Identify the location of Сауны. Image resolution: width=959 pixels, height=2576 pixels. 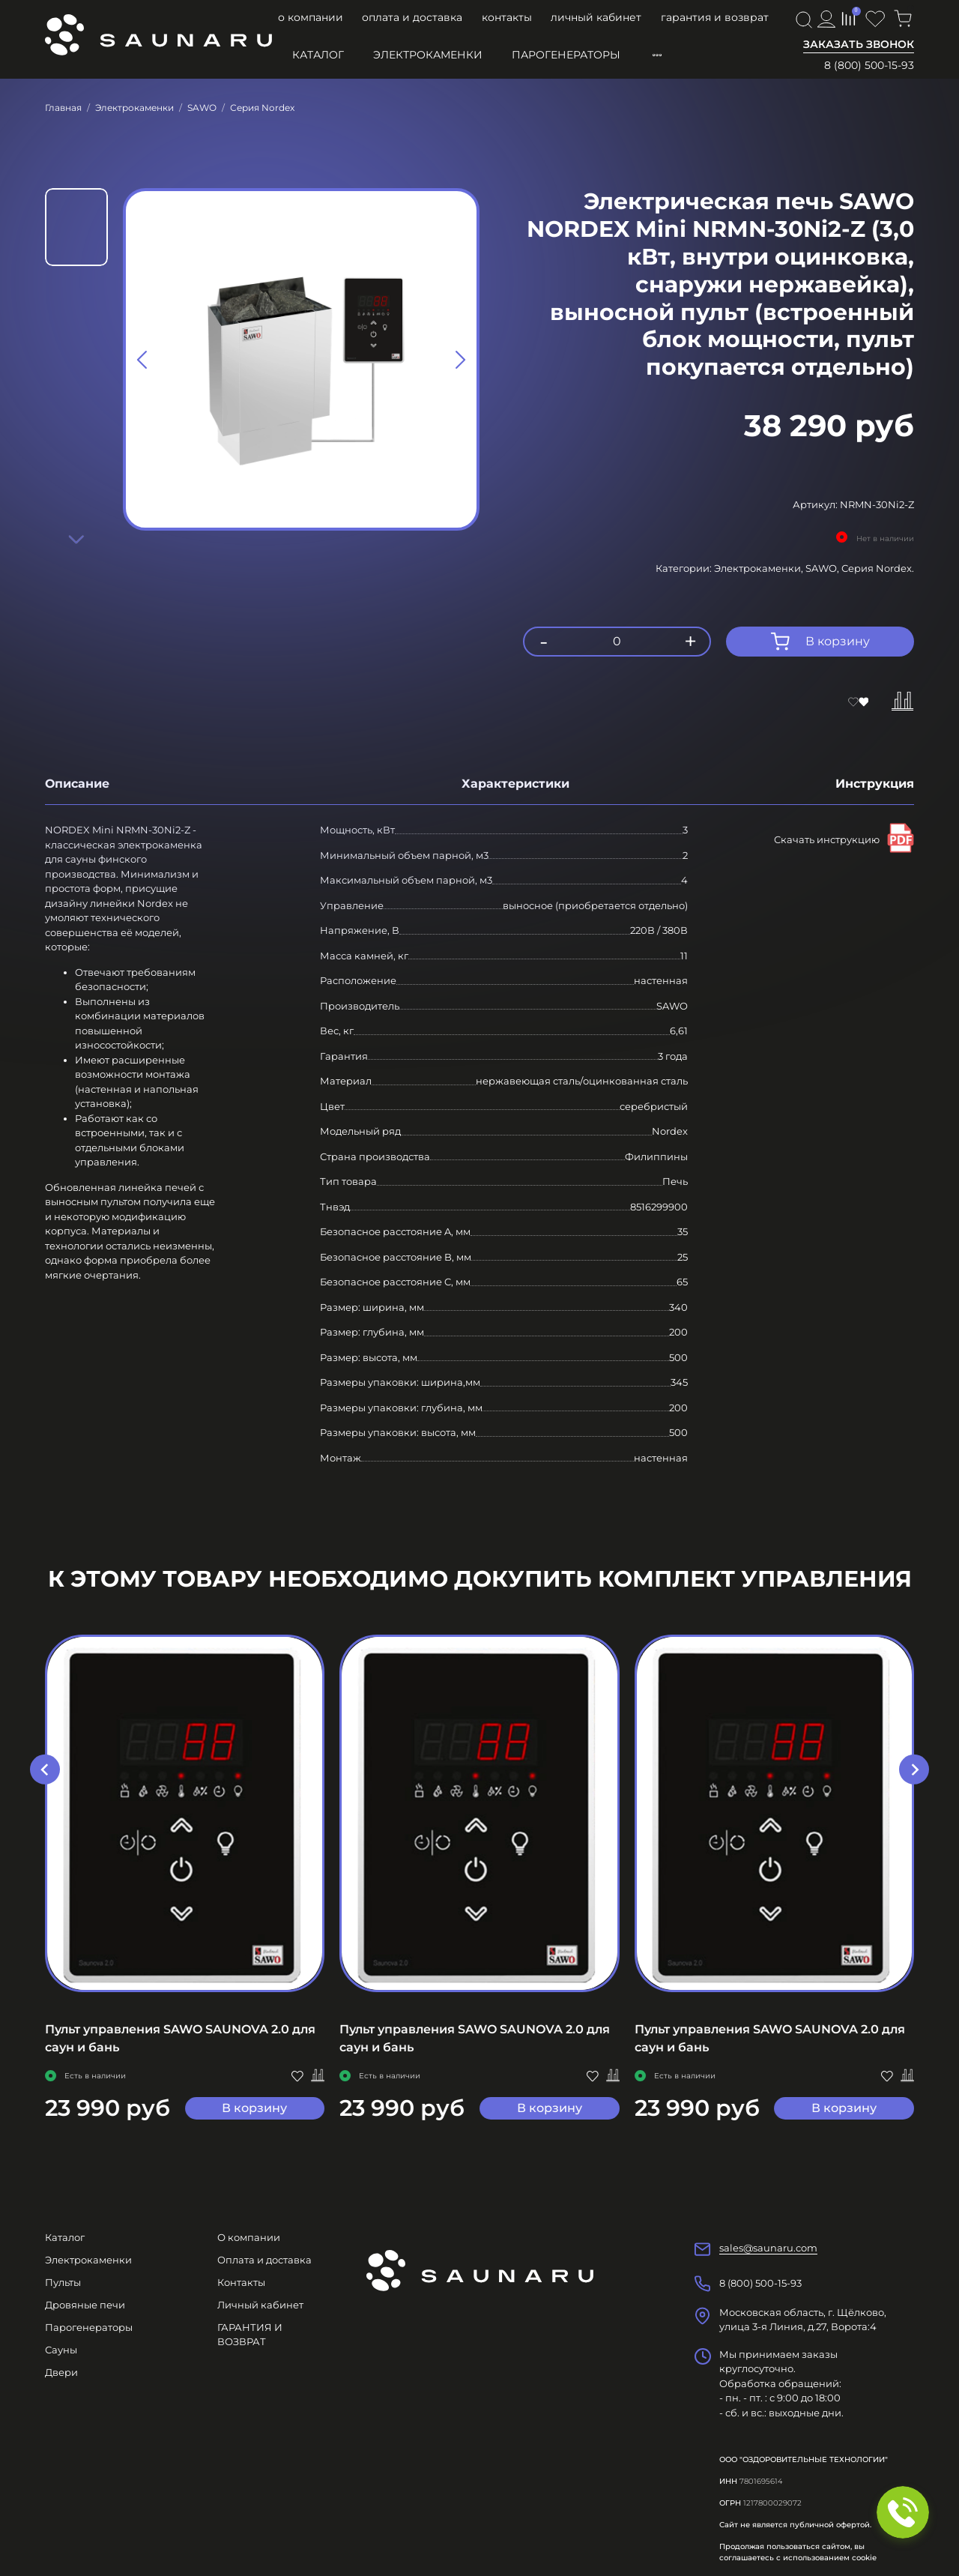
(61, 2350).